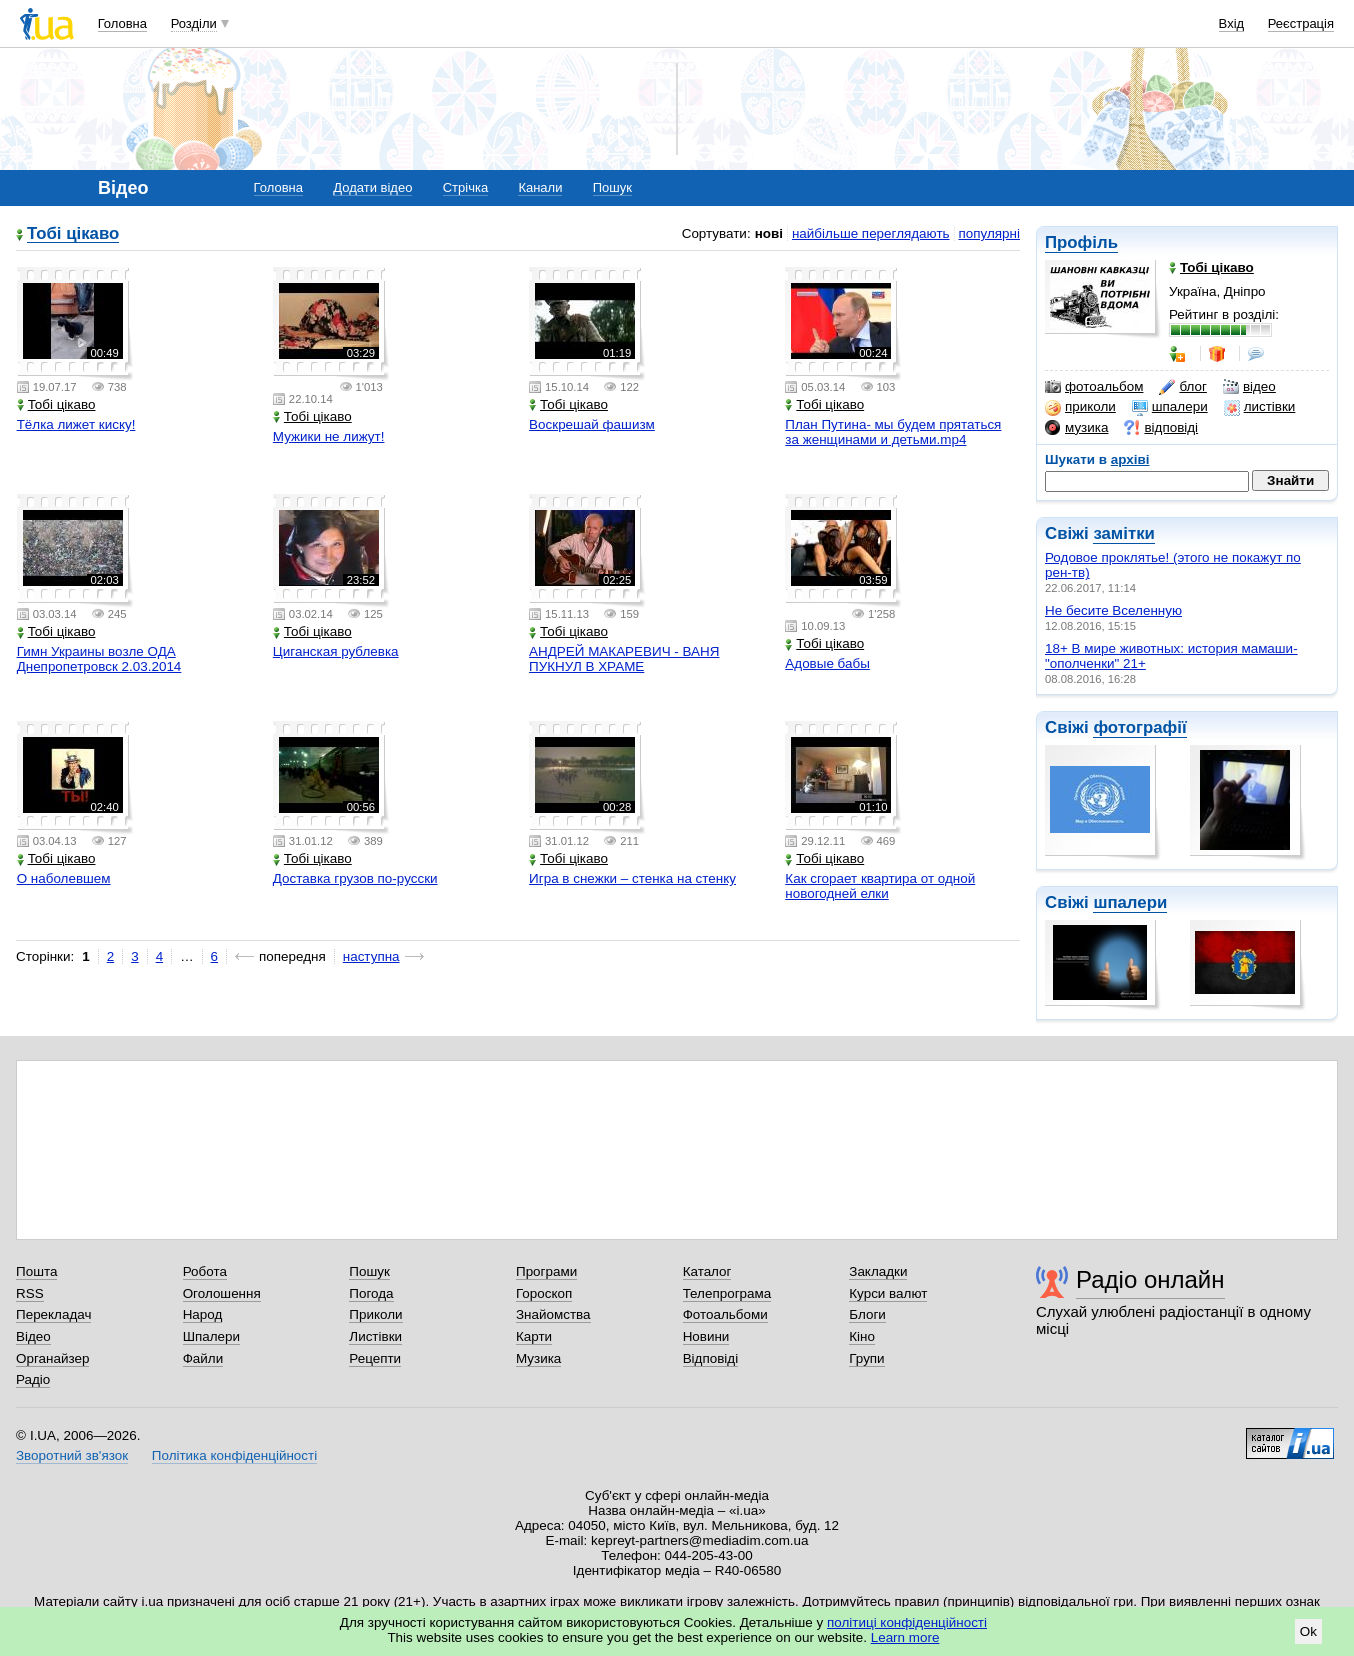  I want to click on відповіді, so click(1161, 428).